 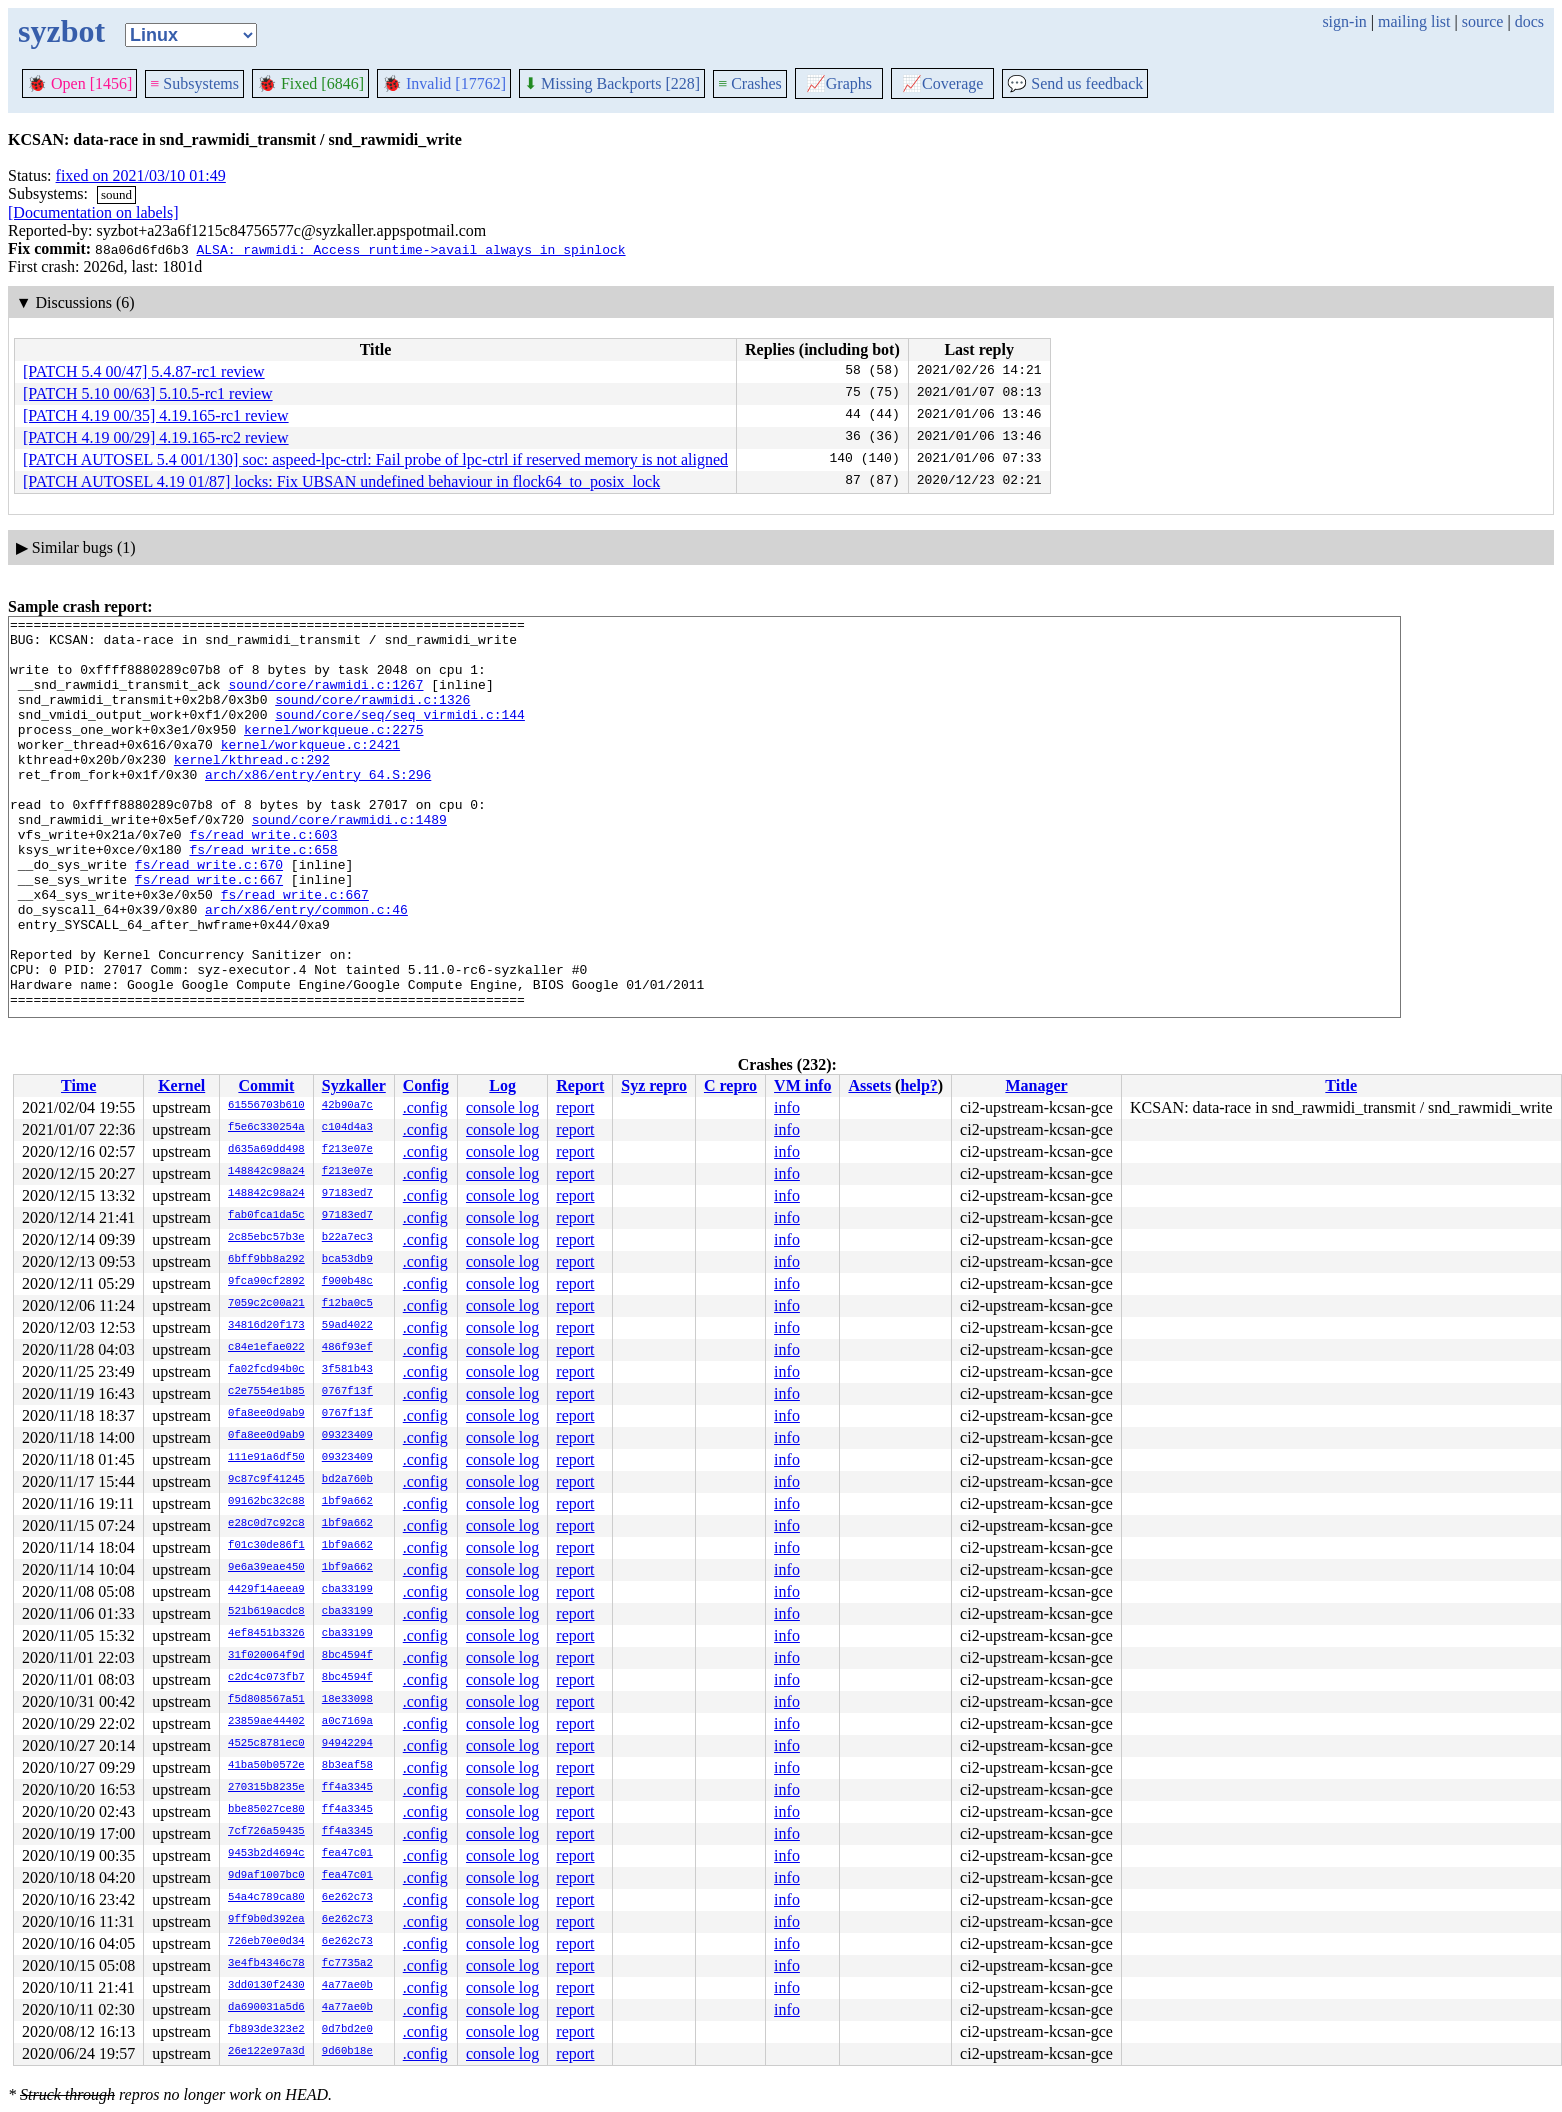 What do you see at coordinates (266, 1370) in the screenshot?
I see `fa02fcd94b0c` at bounding box center [266, 1370].